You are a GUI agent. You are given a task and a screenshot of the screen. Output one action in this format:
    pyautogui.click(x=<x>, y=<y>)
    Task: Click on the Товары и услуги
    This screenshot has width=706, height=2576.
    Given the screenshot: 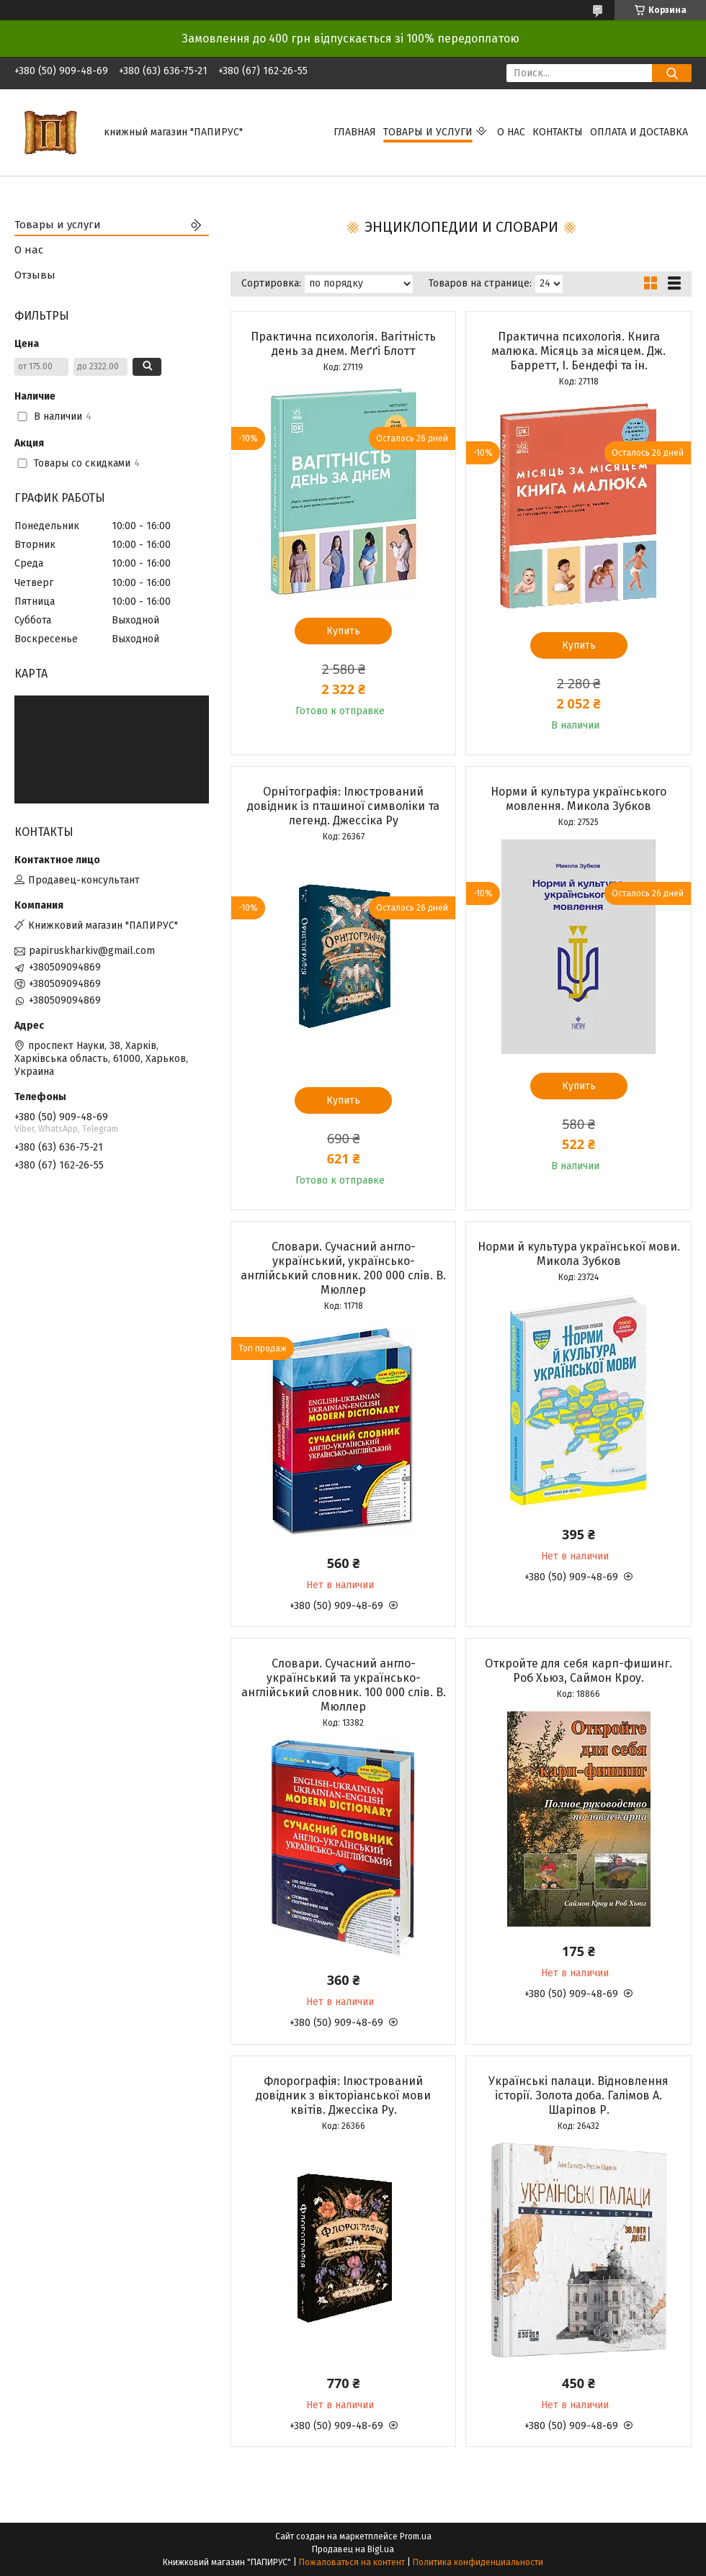 What is the action you would take?
    pyautogui.click(x=428, y=132)
    